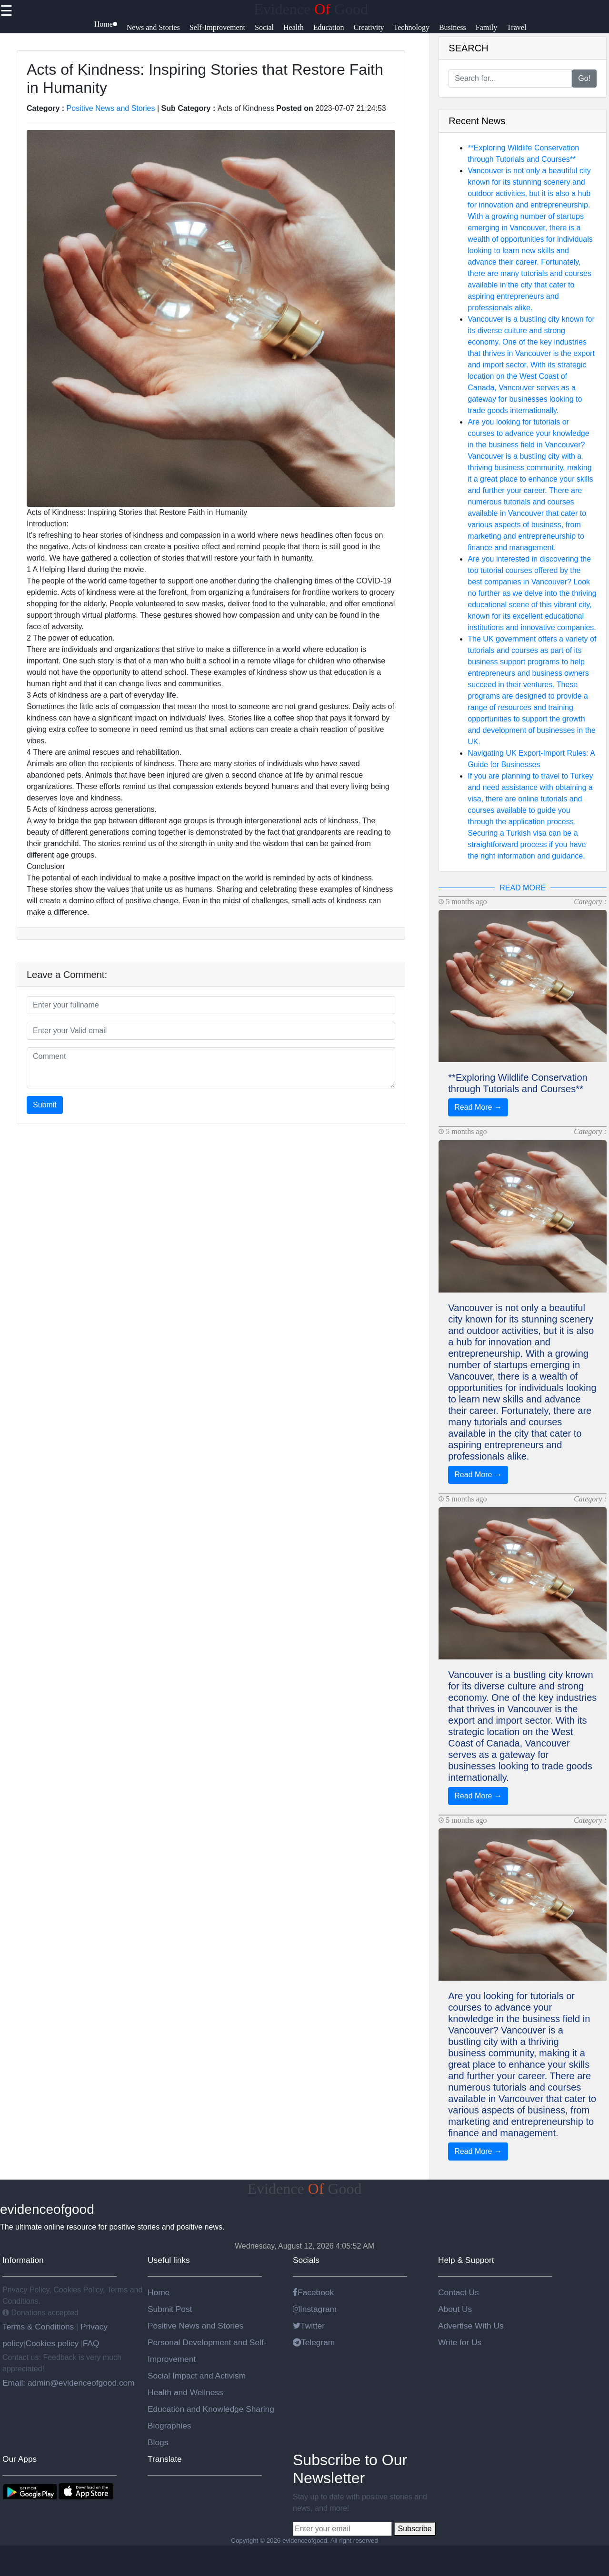 The width and height of the screenshot is (609, 2576). I want to click on Useful links, so click(169, 2260).